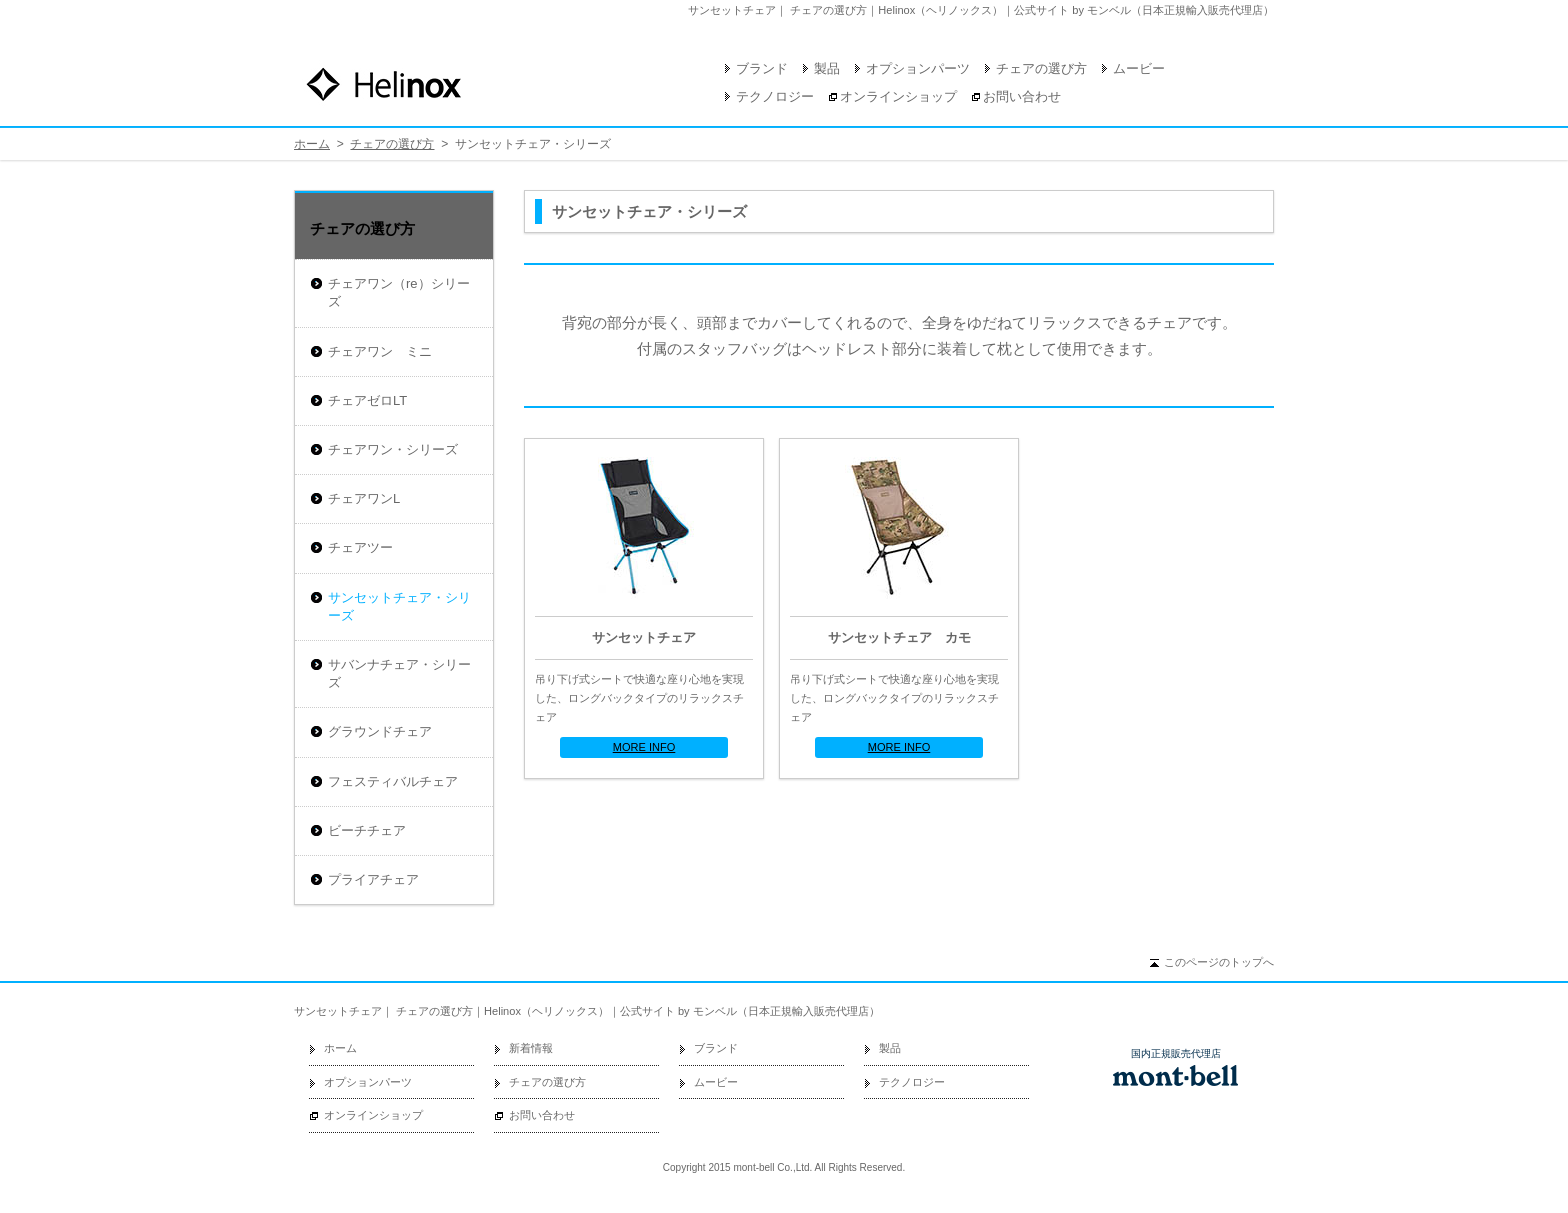 The height and width of the screenshot is (1213, 1568). Describe the element at coordinates (531, 1048) in the screenshot. I see `新着情報` at that location.